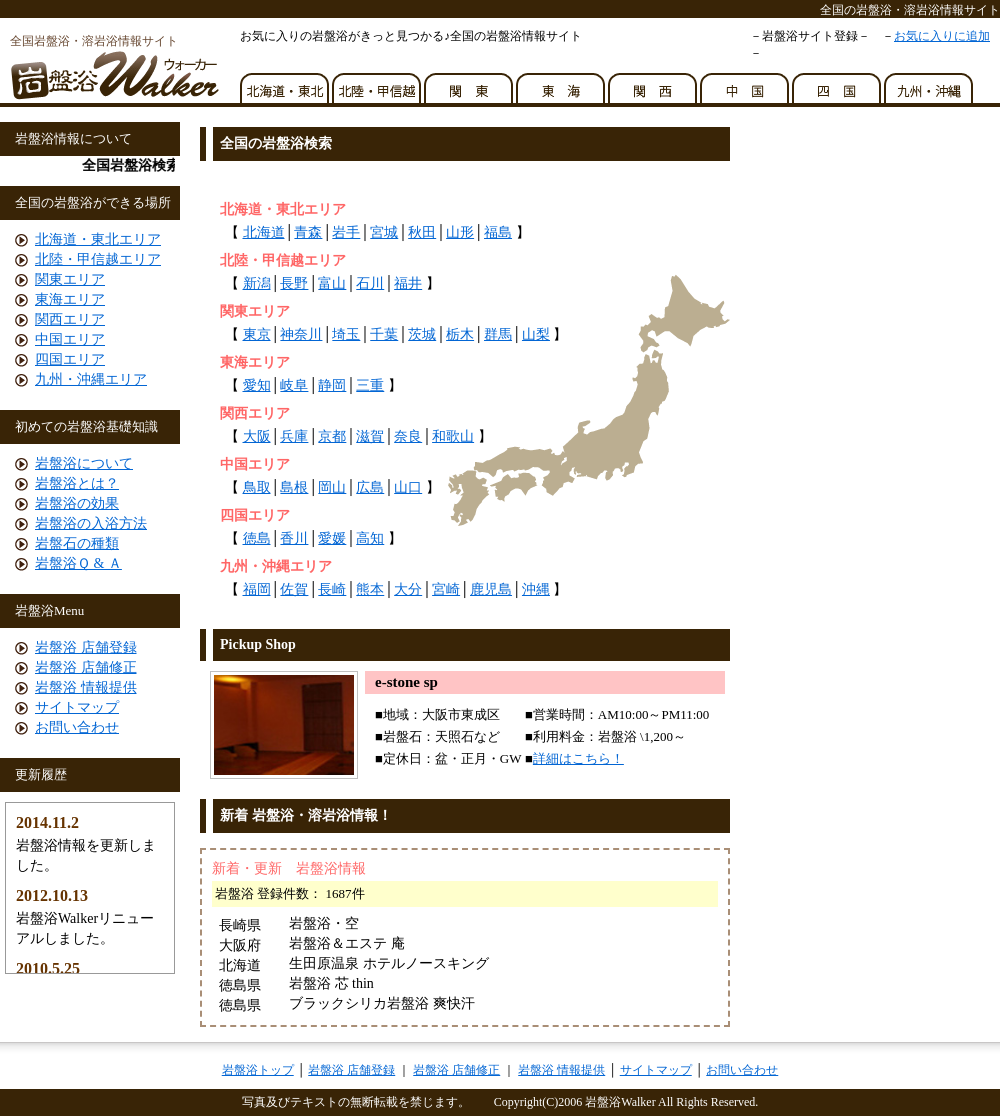 Image resolution: width=1000 pixels, height=1116 pixels. What do you see at coordinates (370, 385) in the screenshot?
I see `三重` at bounding box center [370, 385].